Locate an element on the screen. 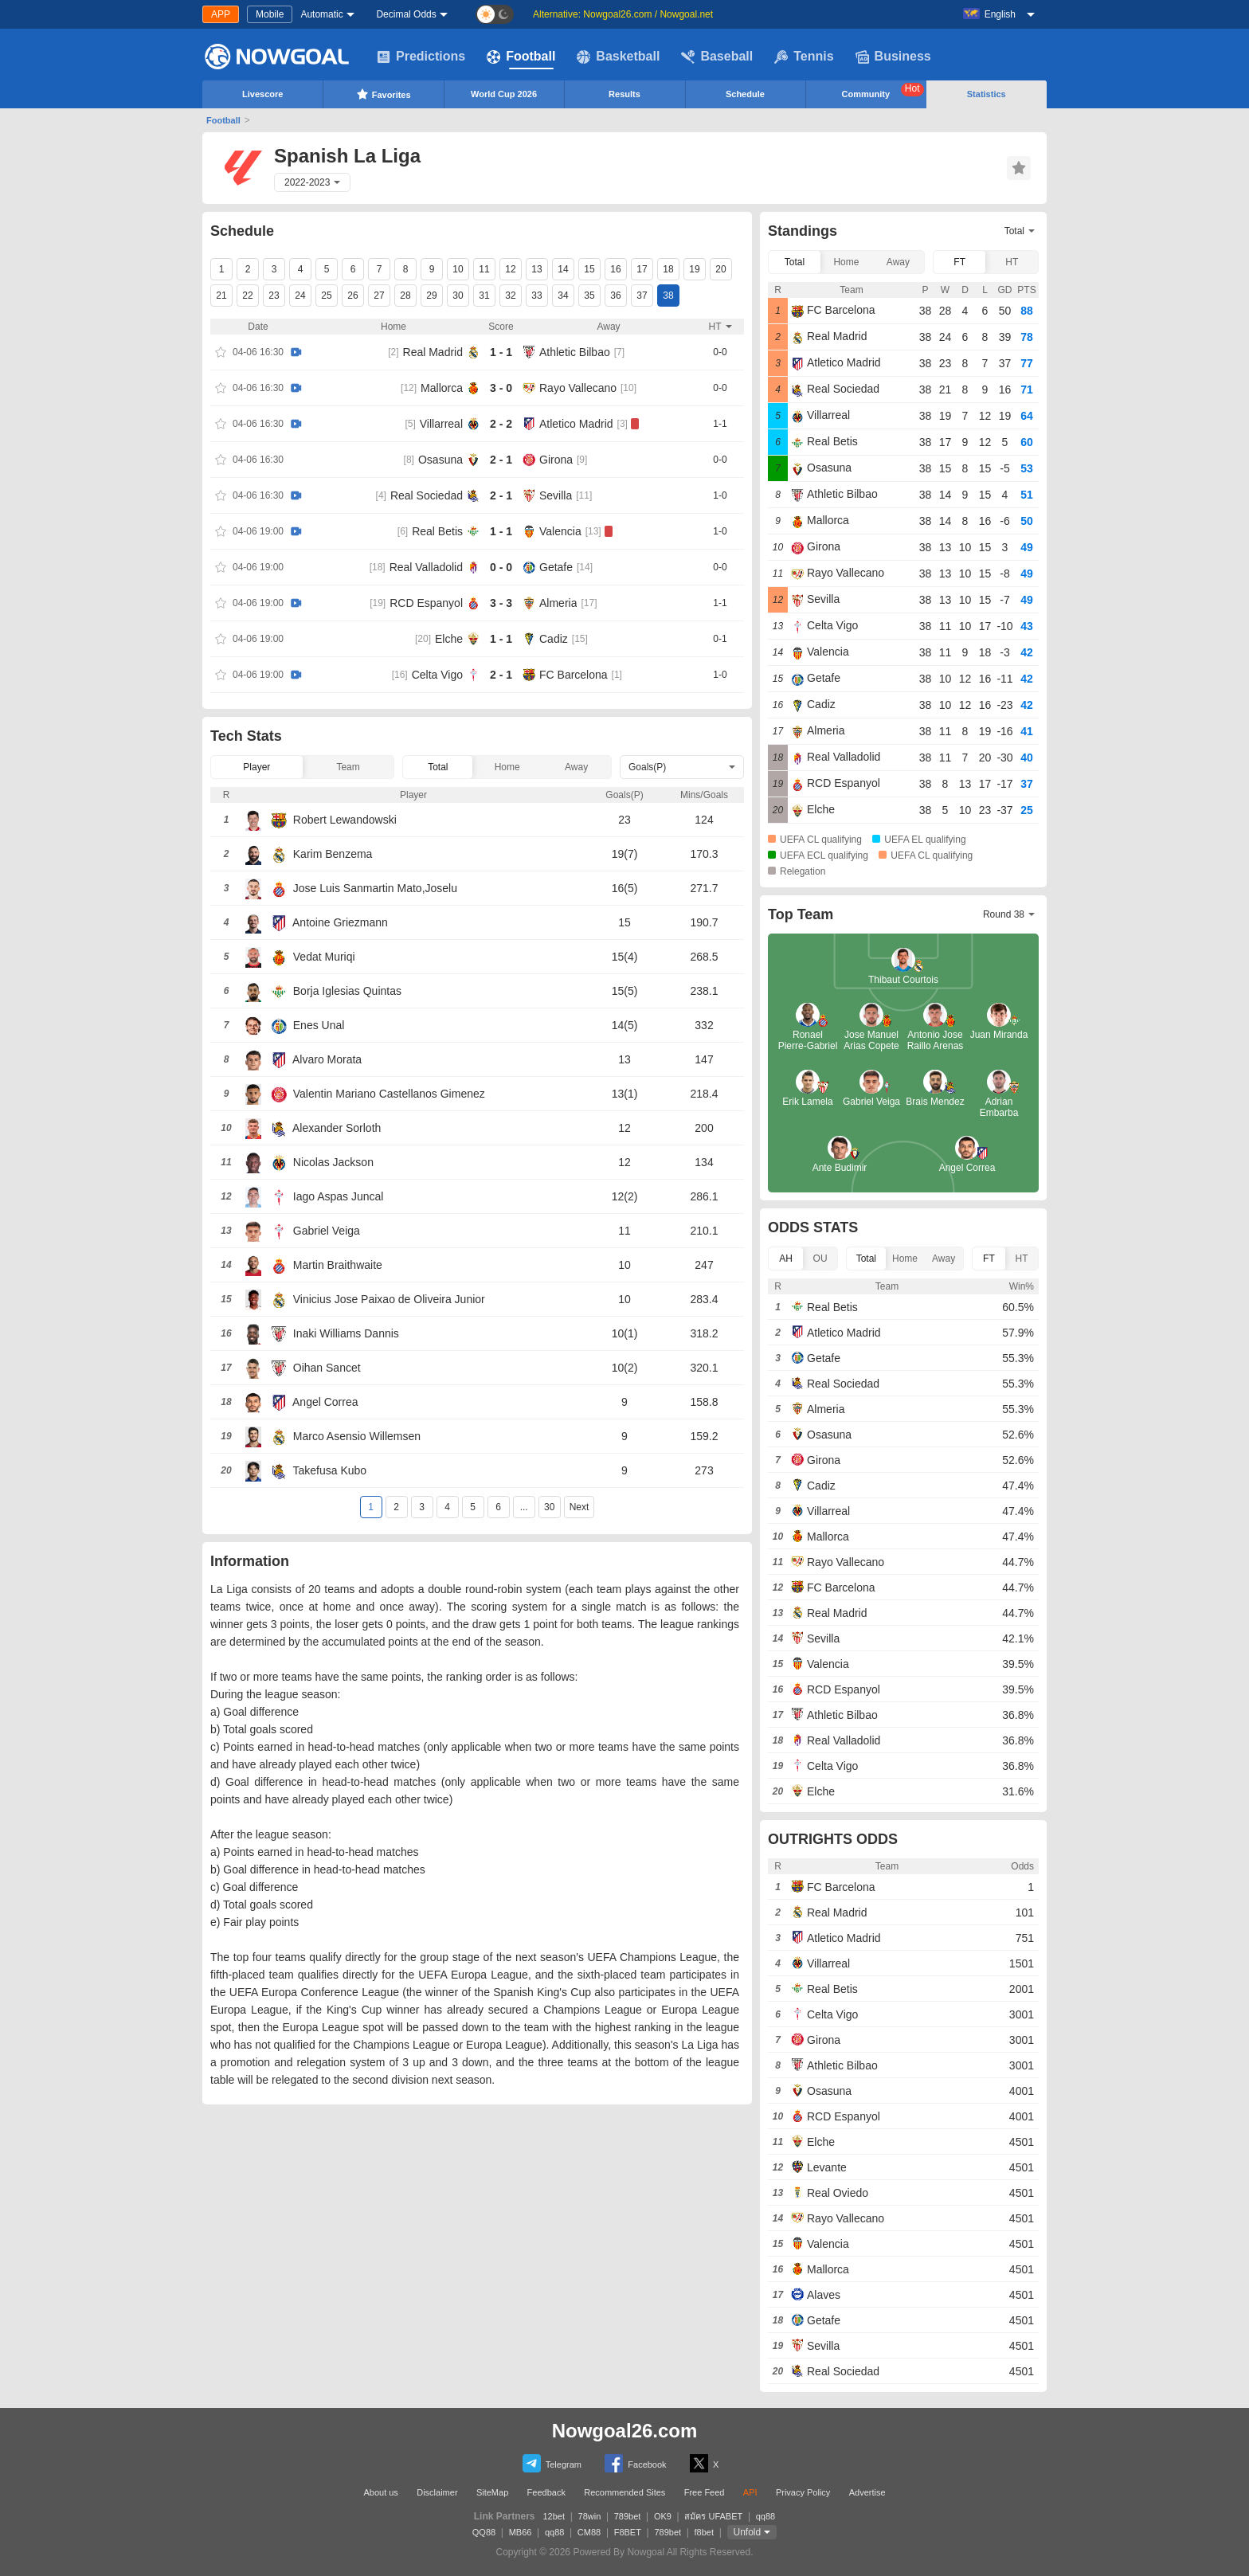 The image size is (1249, 2576). QQ88 is located at coordinates (483, 2532).